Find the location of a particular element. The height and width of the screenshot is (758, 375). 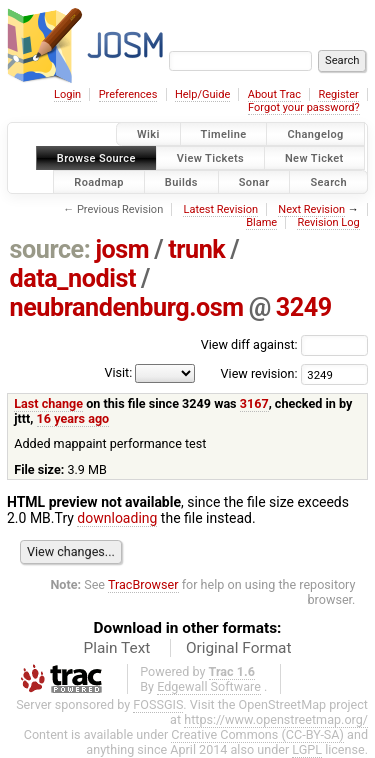

Builds is located at coordinates (181, 181).